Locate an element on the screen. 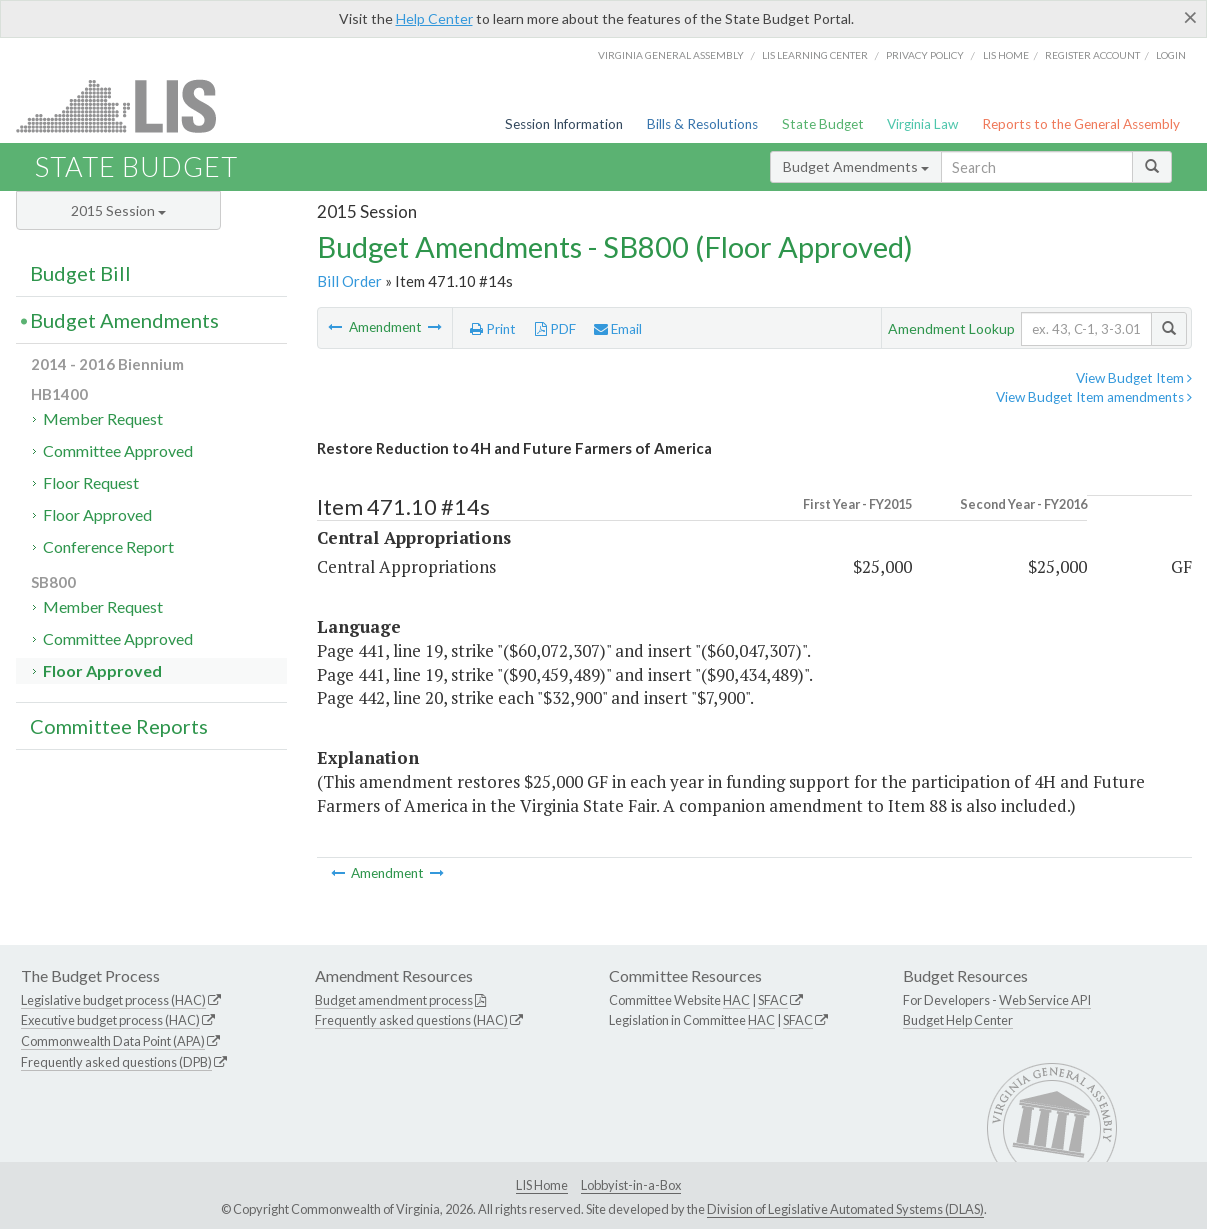  Lobbyist-in-a-Box is located at coordinates (631, 1185).